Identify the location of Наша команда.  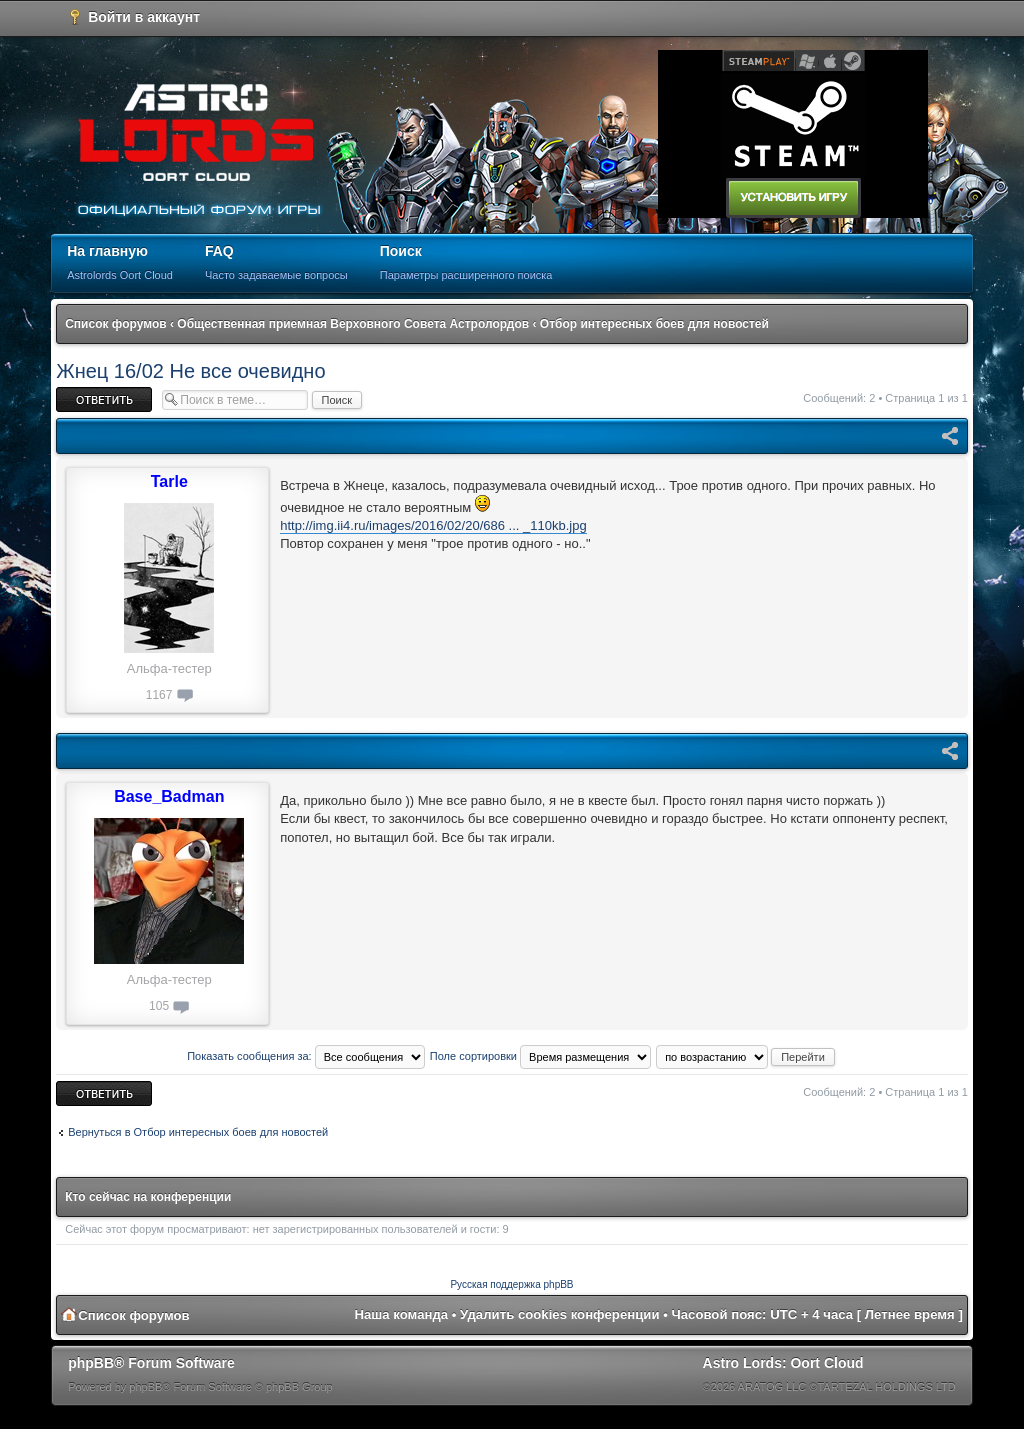
(401, 1314).